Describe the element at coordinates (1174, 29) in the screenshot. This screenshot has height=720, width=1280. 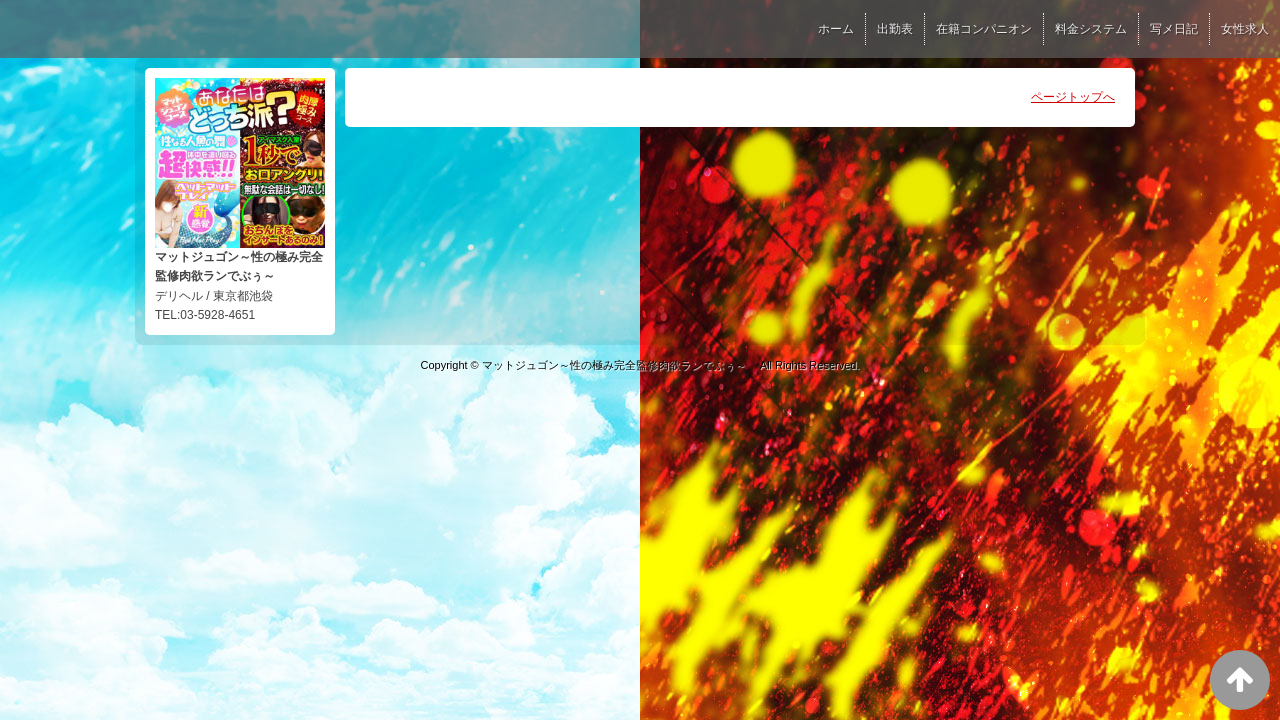
I see `写メ日記` at that location.